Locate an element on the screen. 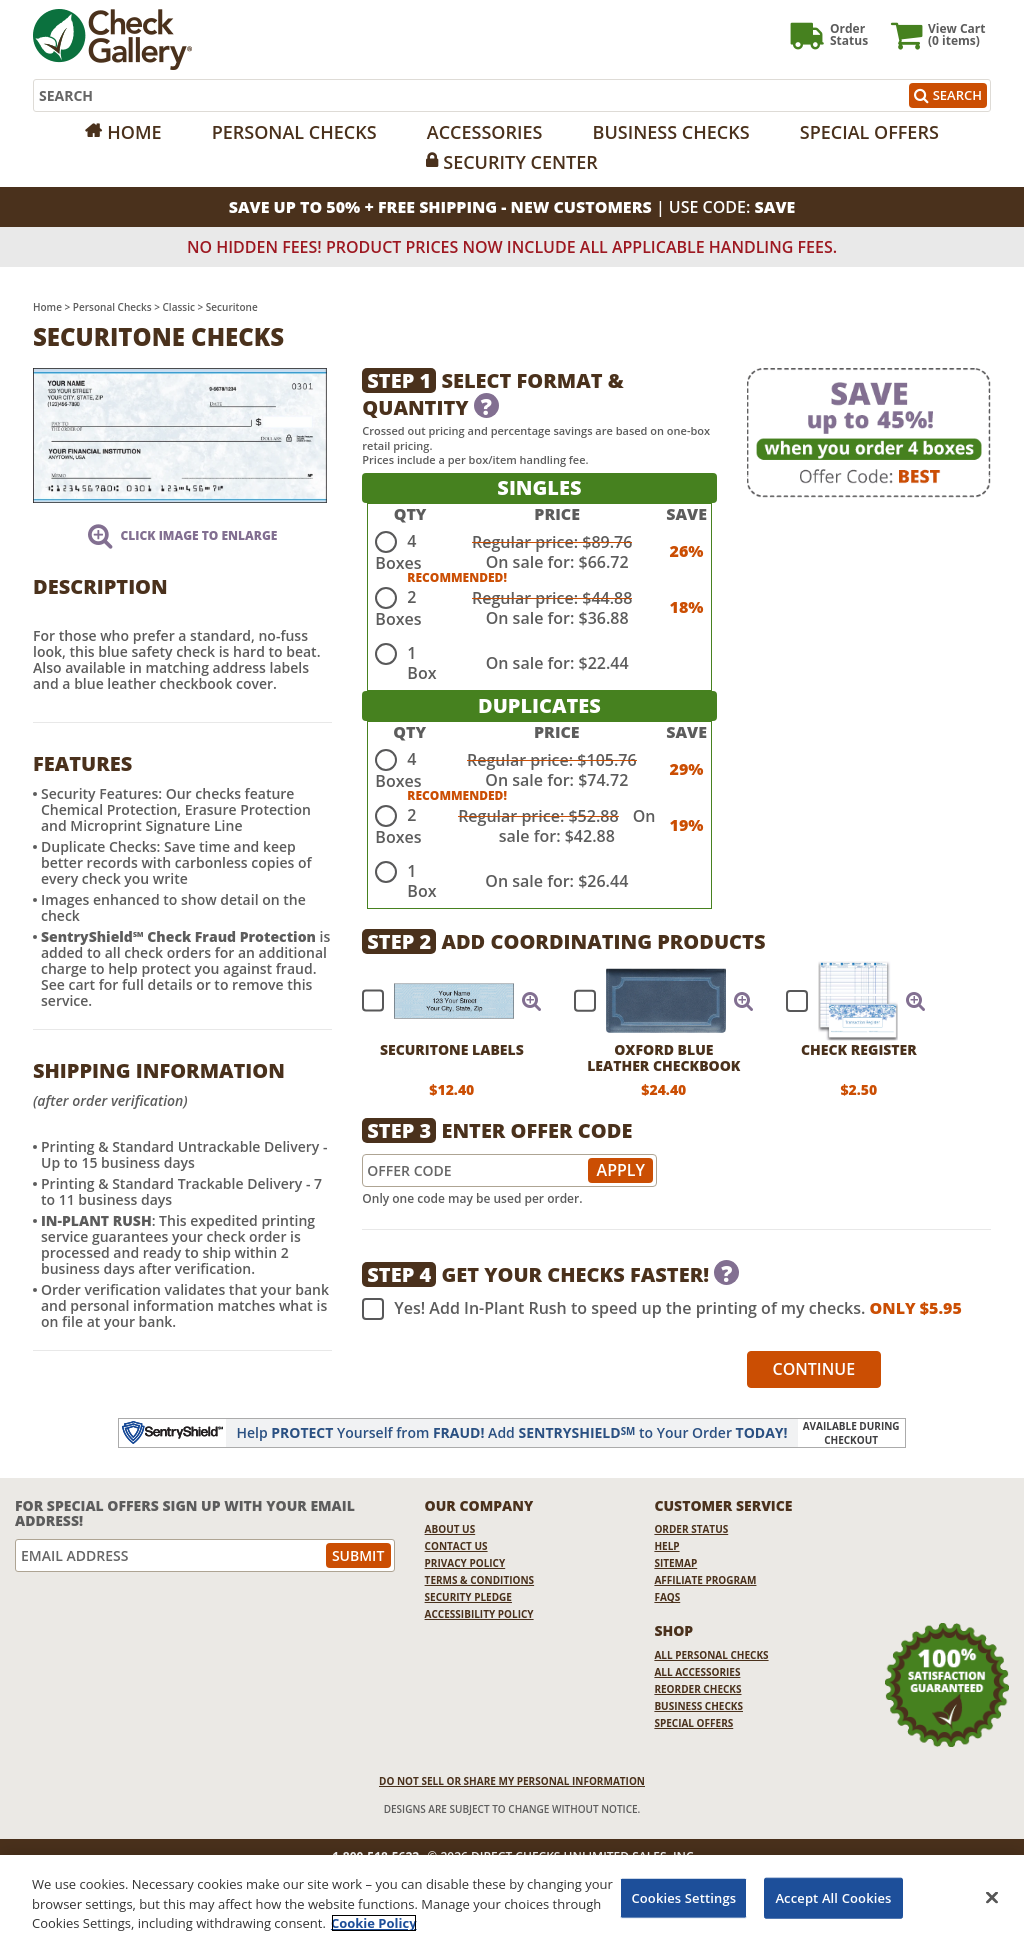 The image size is (1024, 1944). Security Center is located at coordinates (520, 162).